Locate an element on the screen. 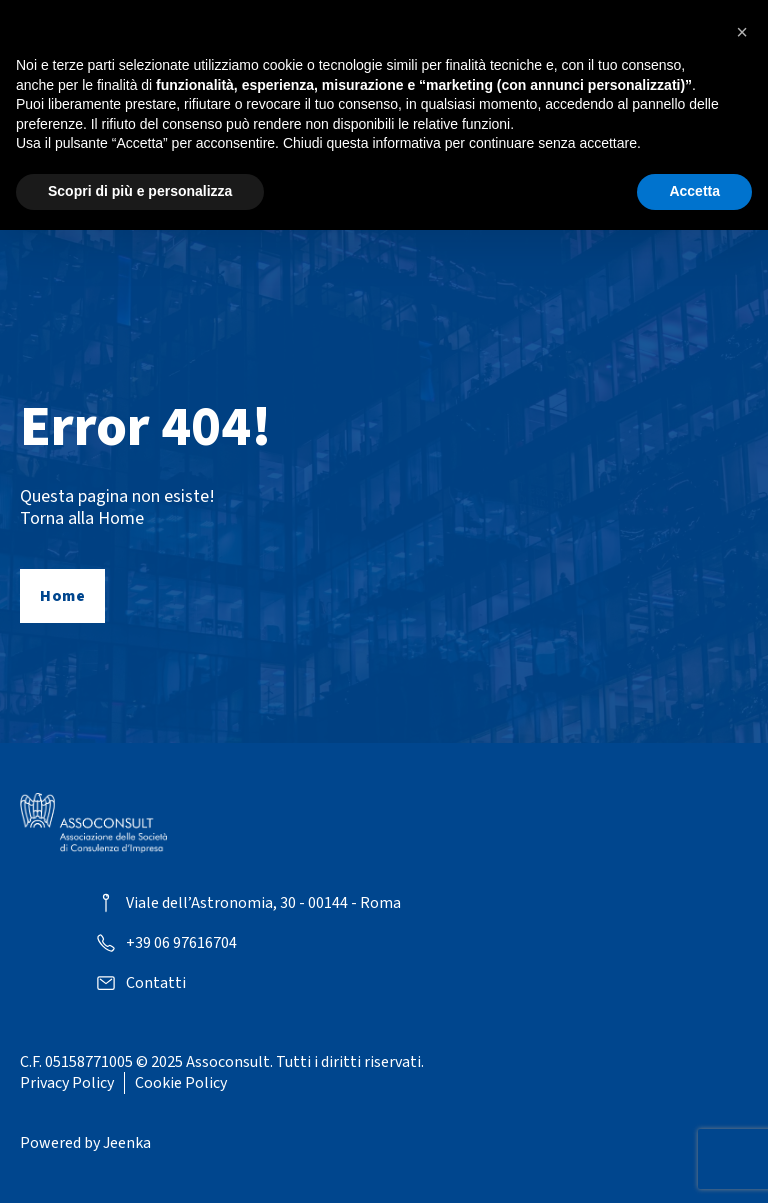 This screenshot has height=1203, width=768. Cookie Policy is located at coordinates (181, 1083).